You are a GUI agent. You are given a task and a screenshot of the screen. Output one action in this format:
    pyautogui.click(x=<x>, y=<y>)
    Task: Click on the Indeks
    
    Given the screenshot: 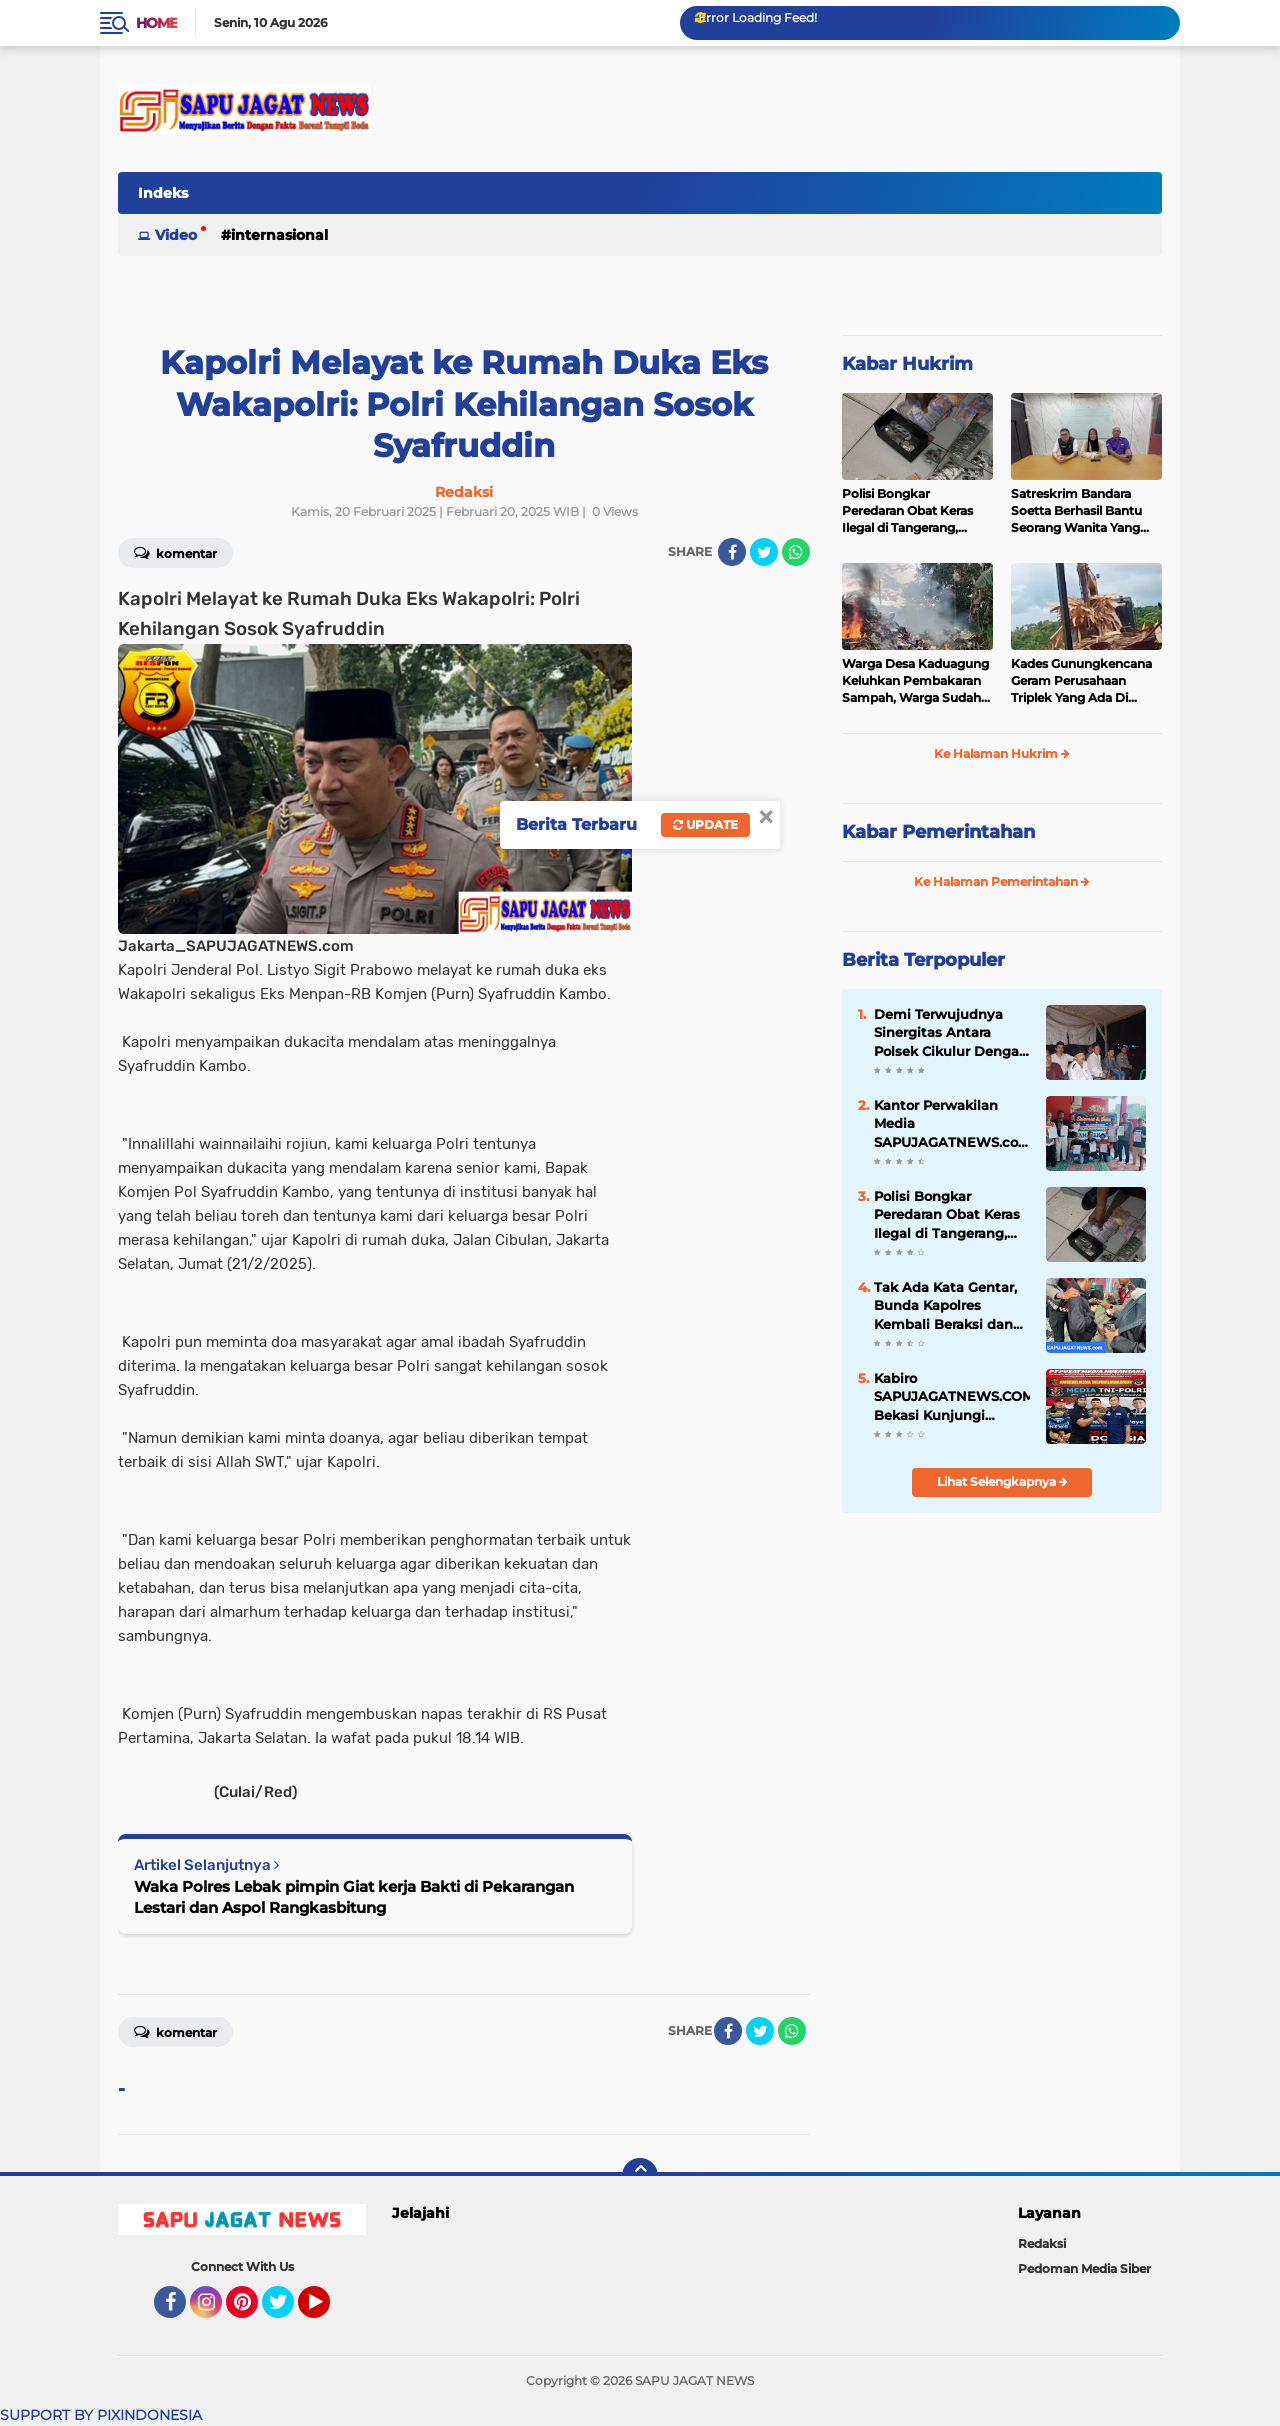 What is the action you would take?
    pyautogui.click(x=163, y=193)
    